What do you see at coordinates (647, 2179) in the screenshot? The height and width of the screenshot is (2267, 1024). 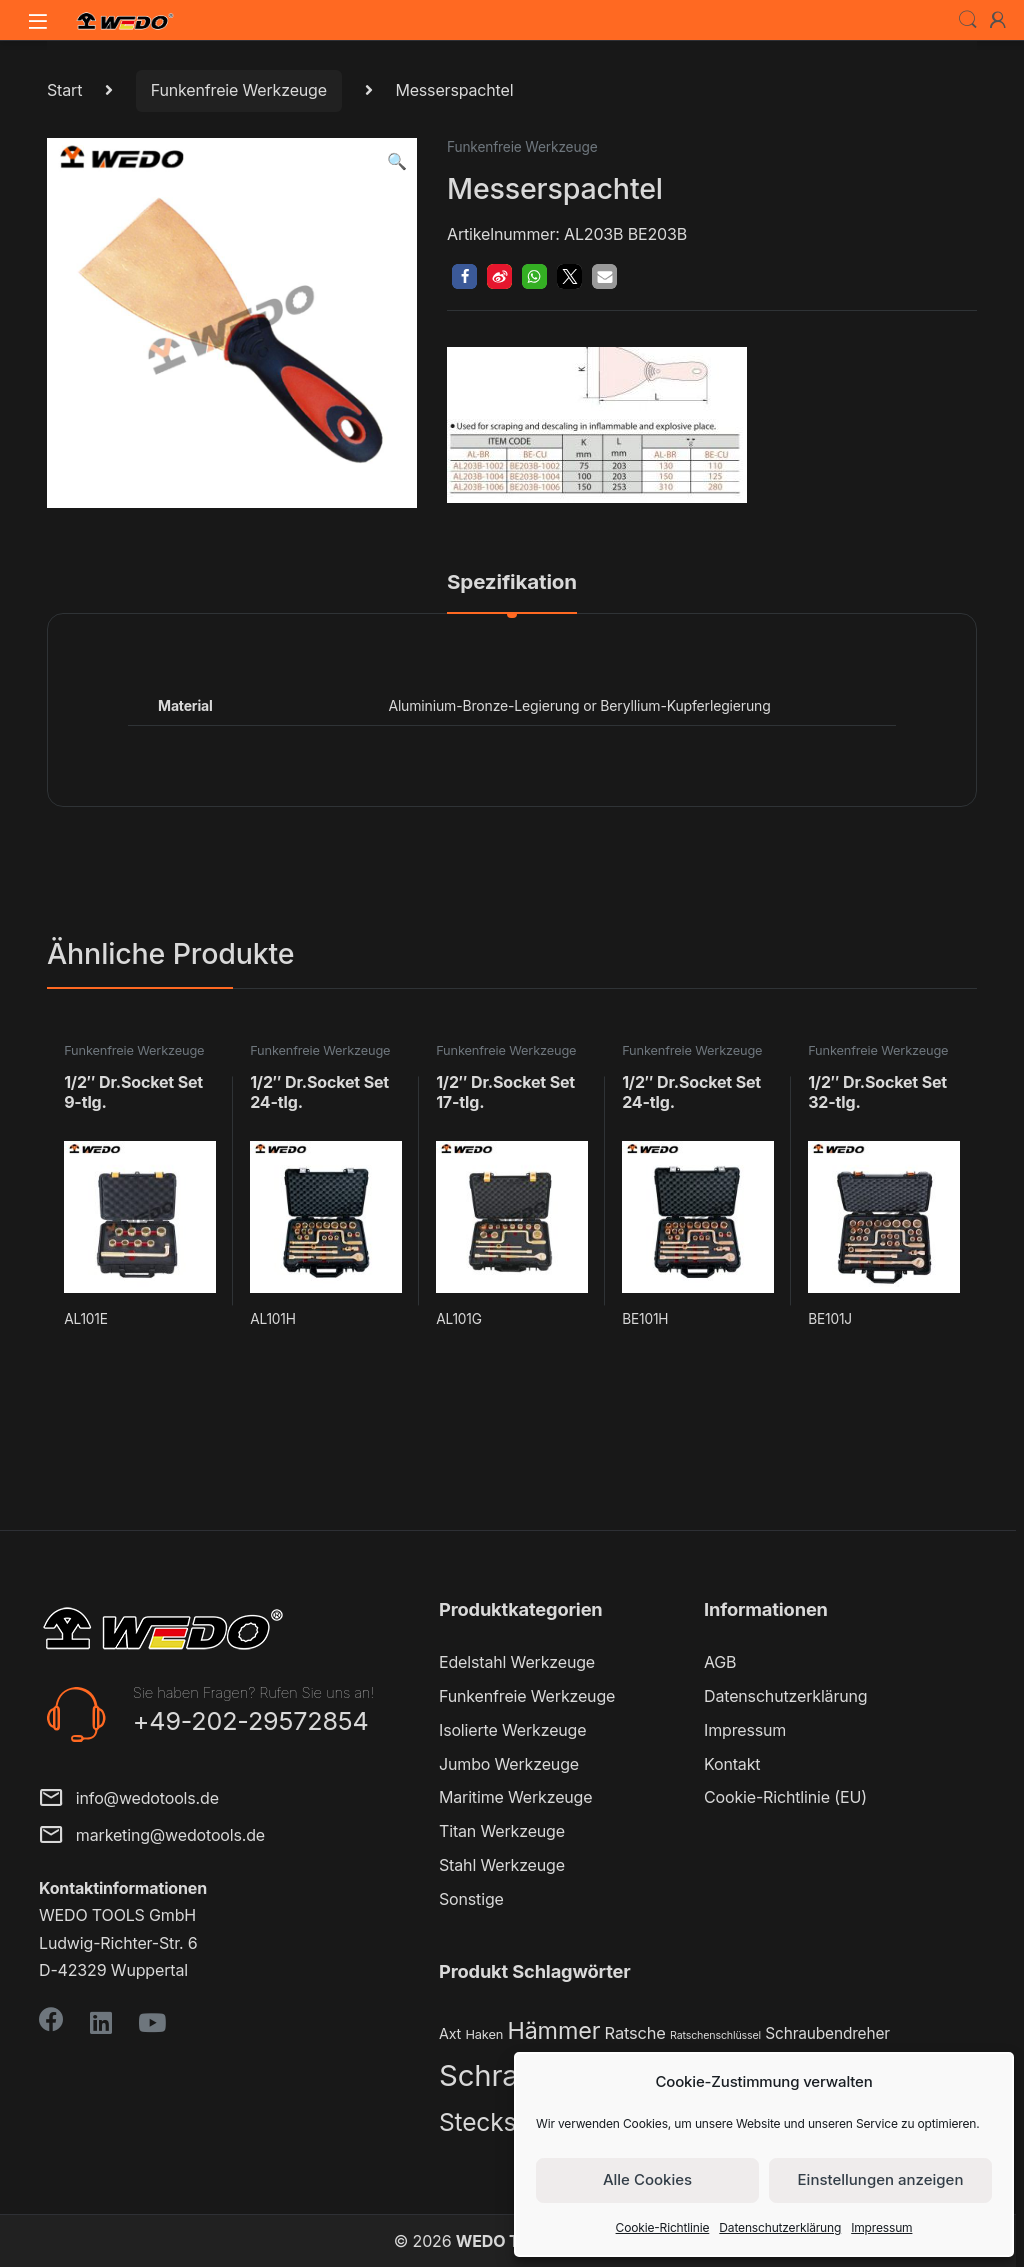 I see `Alle Cookies` at bounding box center [647, 2179].